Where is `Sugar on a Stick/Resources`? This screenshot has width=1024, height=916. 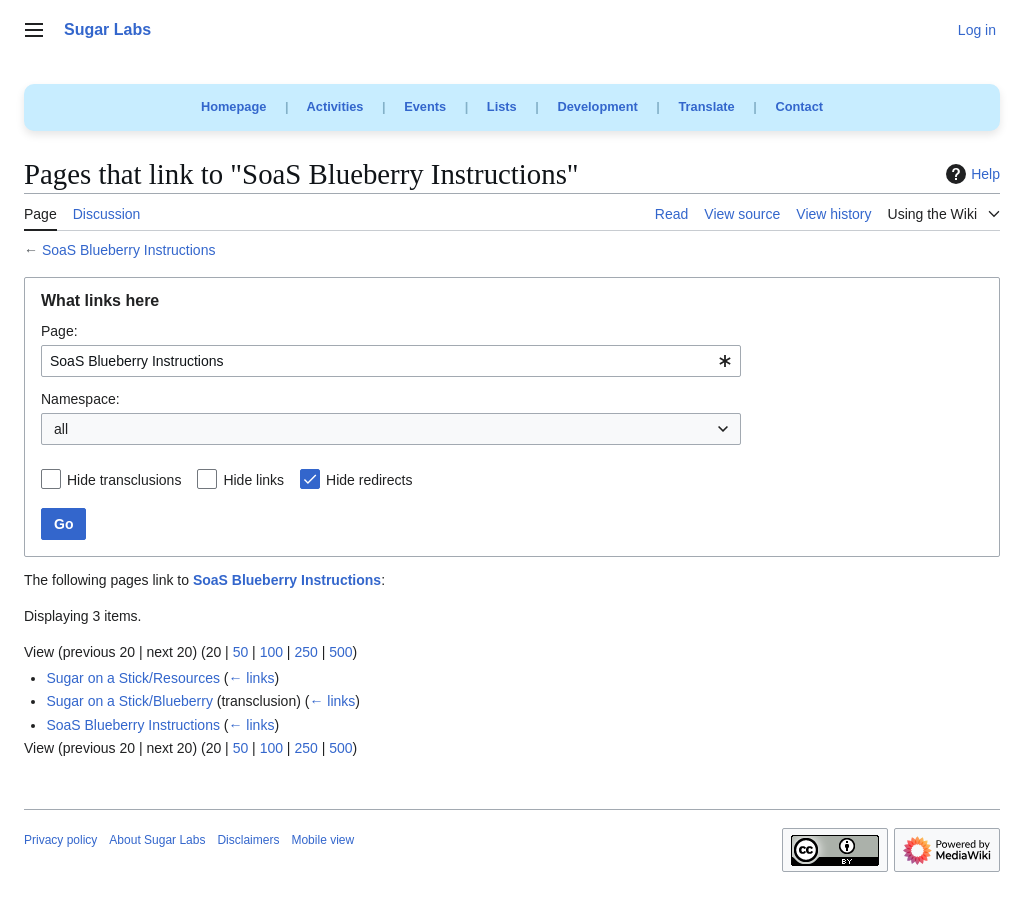 Sugar on a Stick/Resources is located at coordinates (133, 678).